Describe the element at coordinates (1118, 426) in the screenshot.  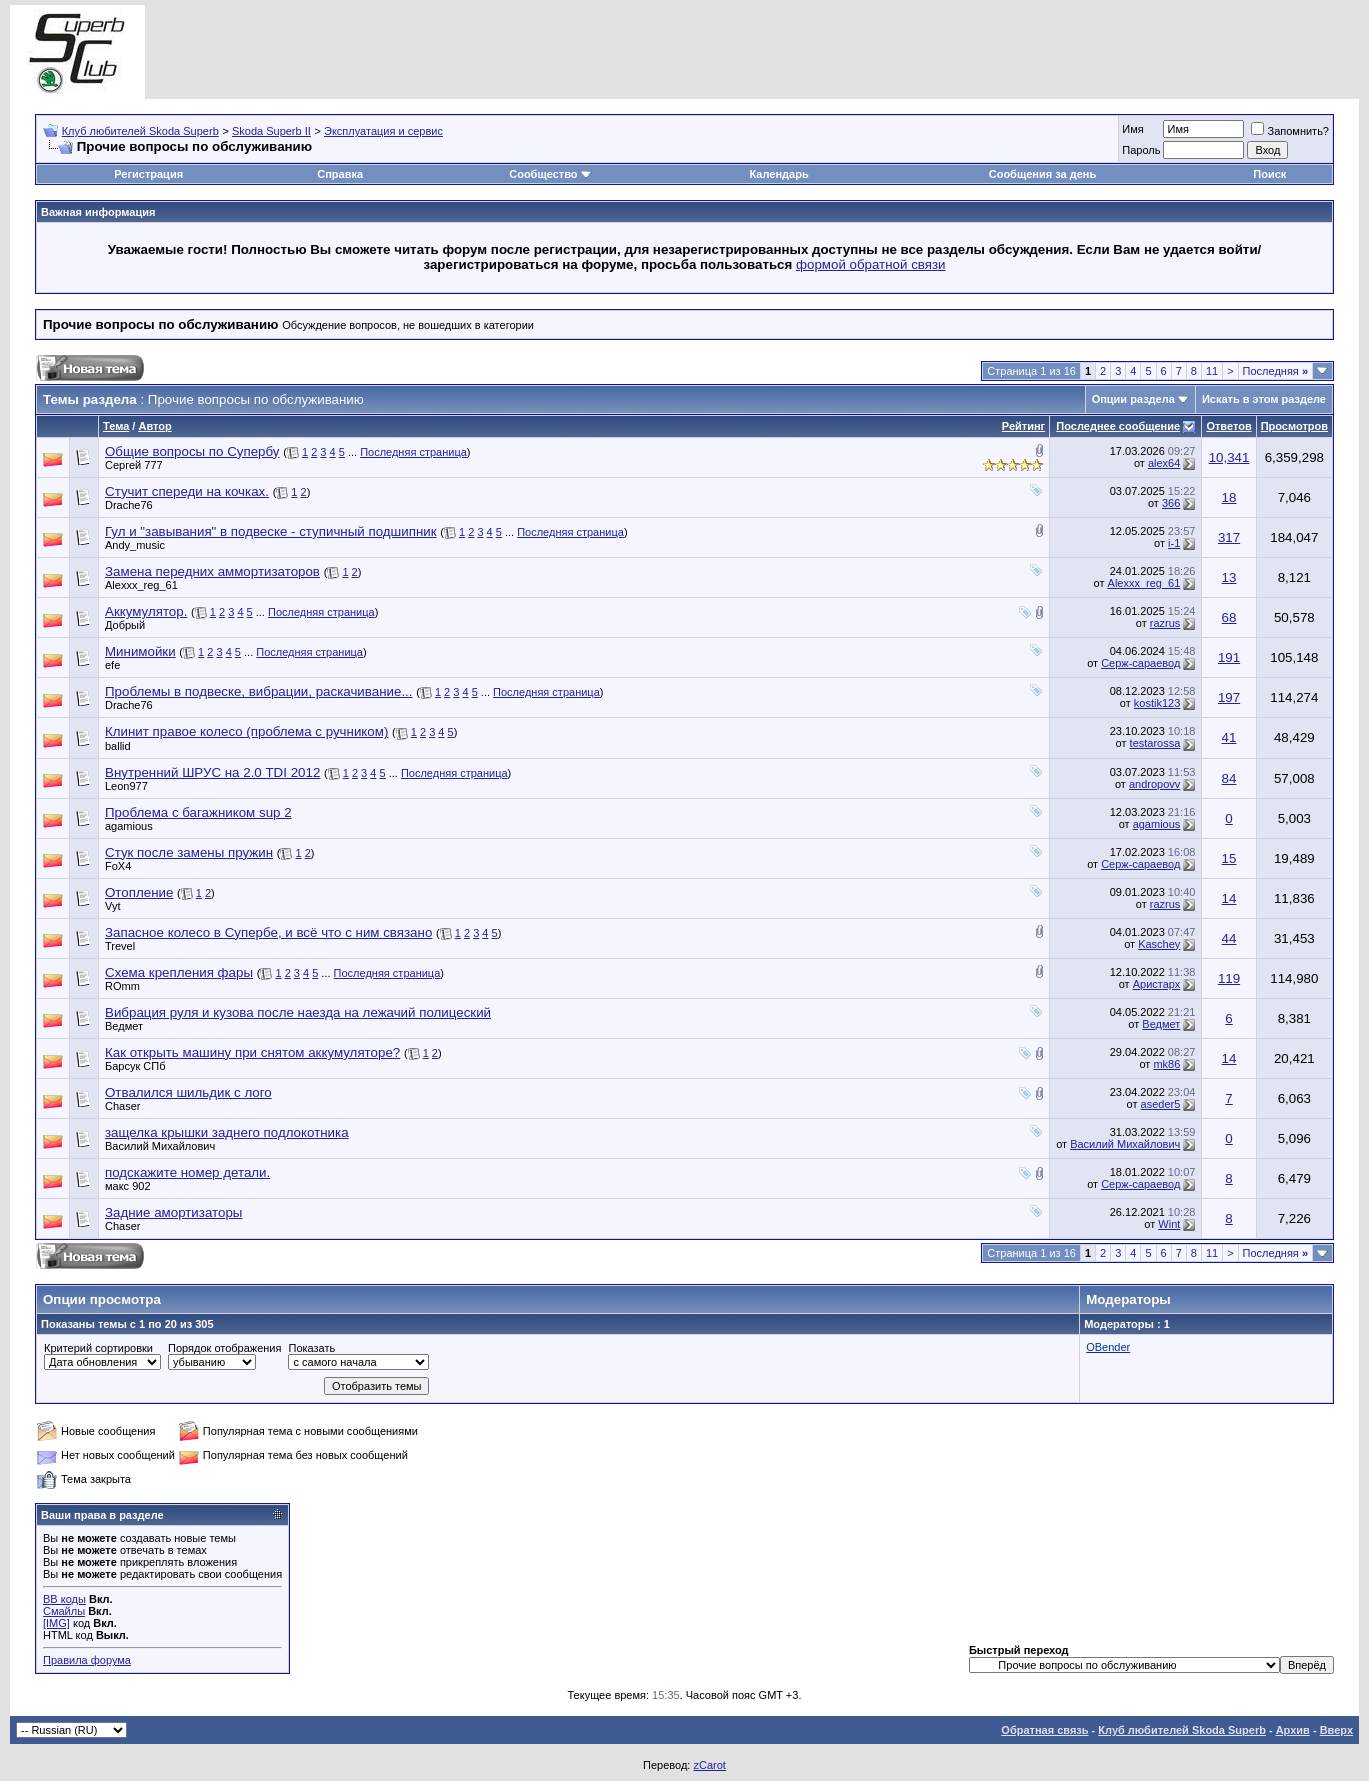
I see `Последнее сообщение` at that location.